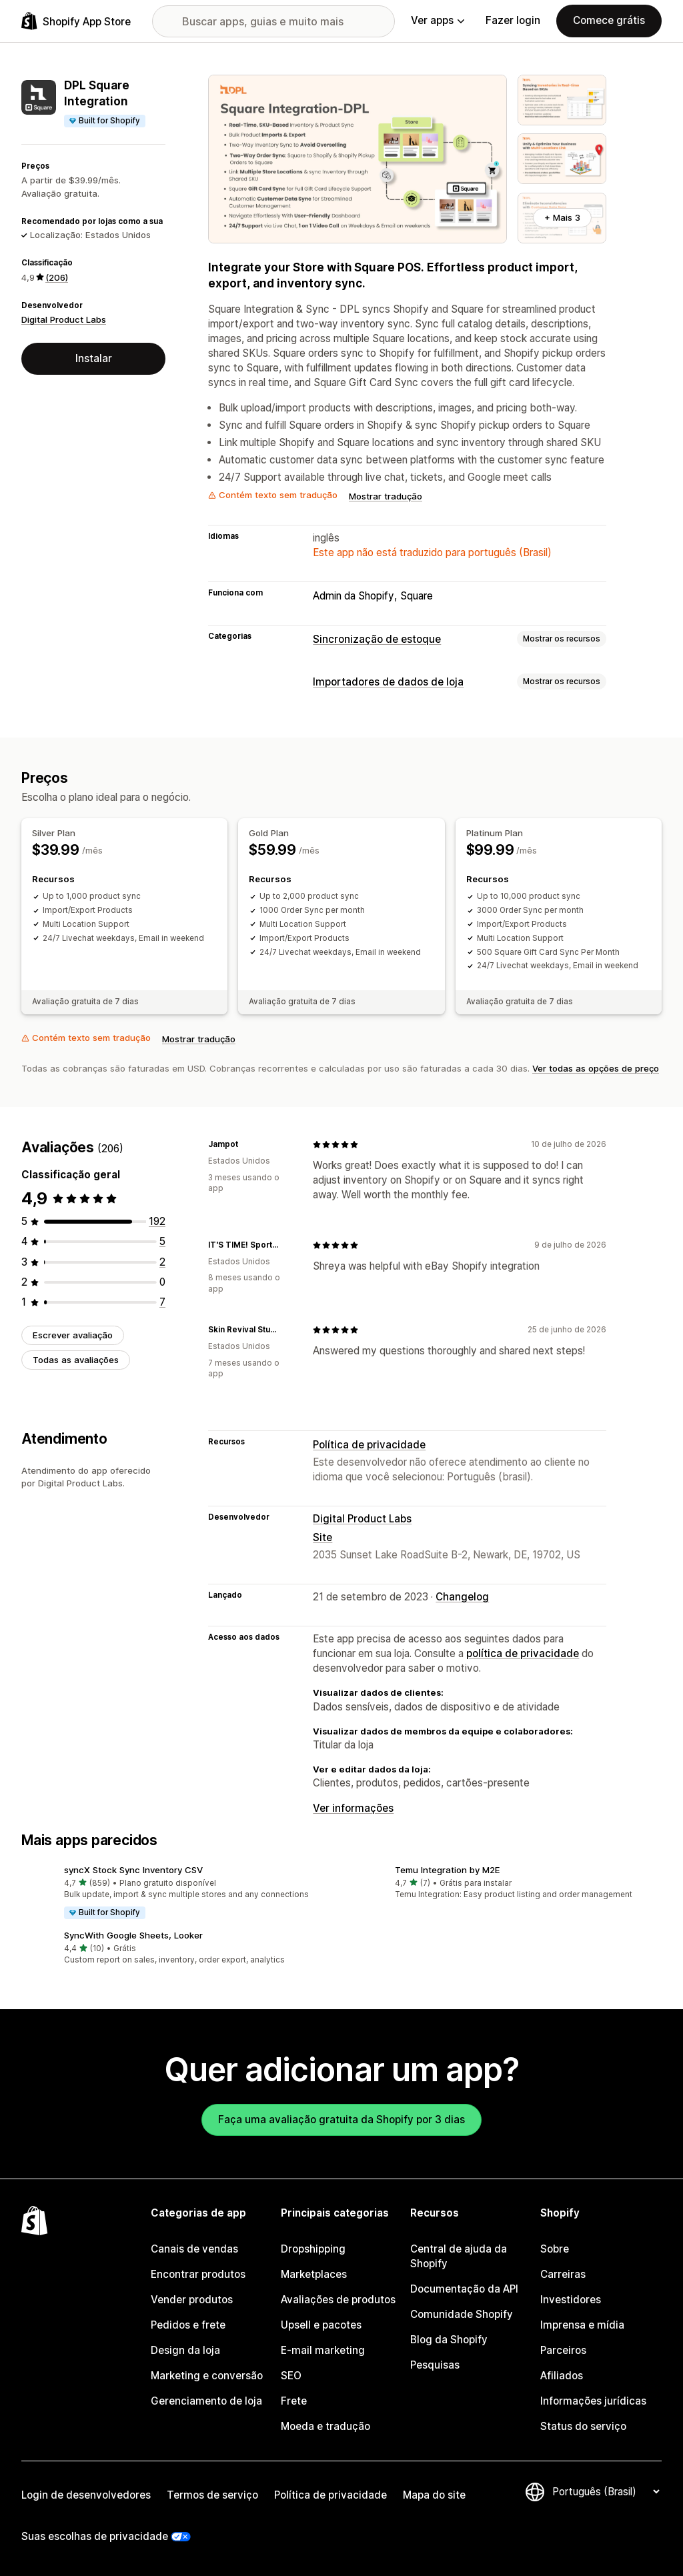  I want to click on syncX Stock Sync Inventory CSV, so click(133, 1869).